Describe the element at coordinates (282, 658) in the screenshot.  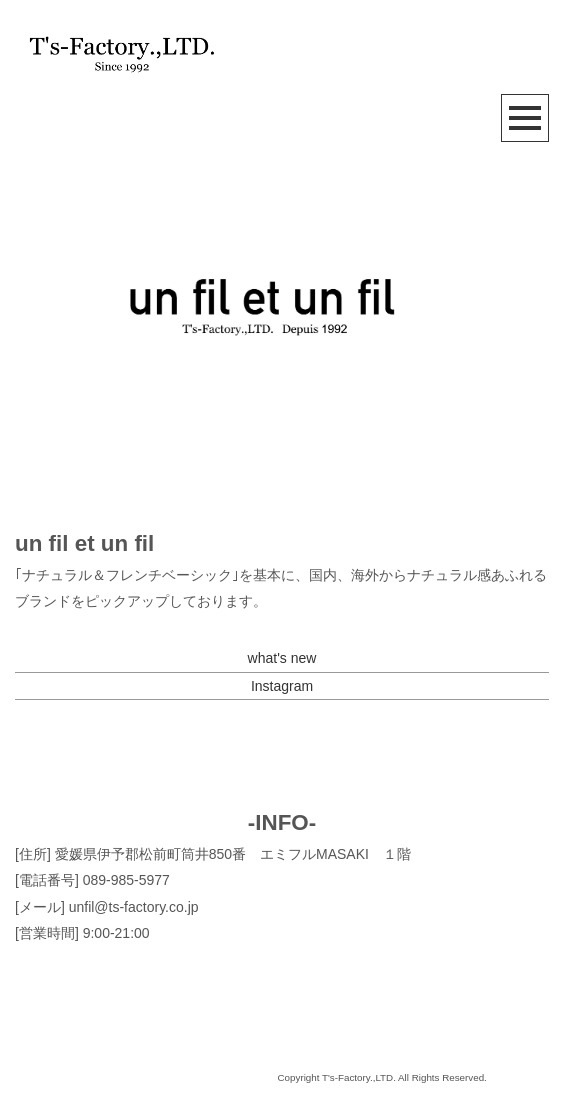
I see `what's new` at that location.